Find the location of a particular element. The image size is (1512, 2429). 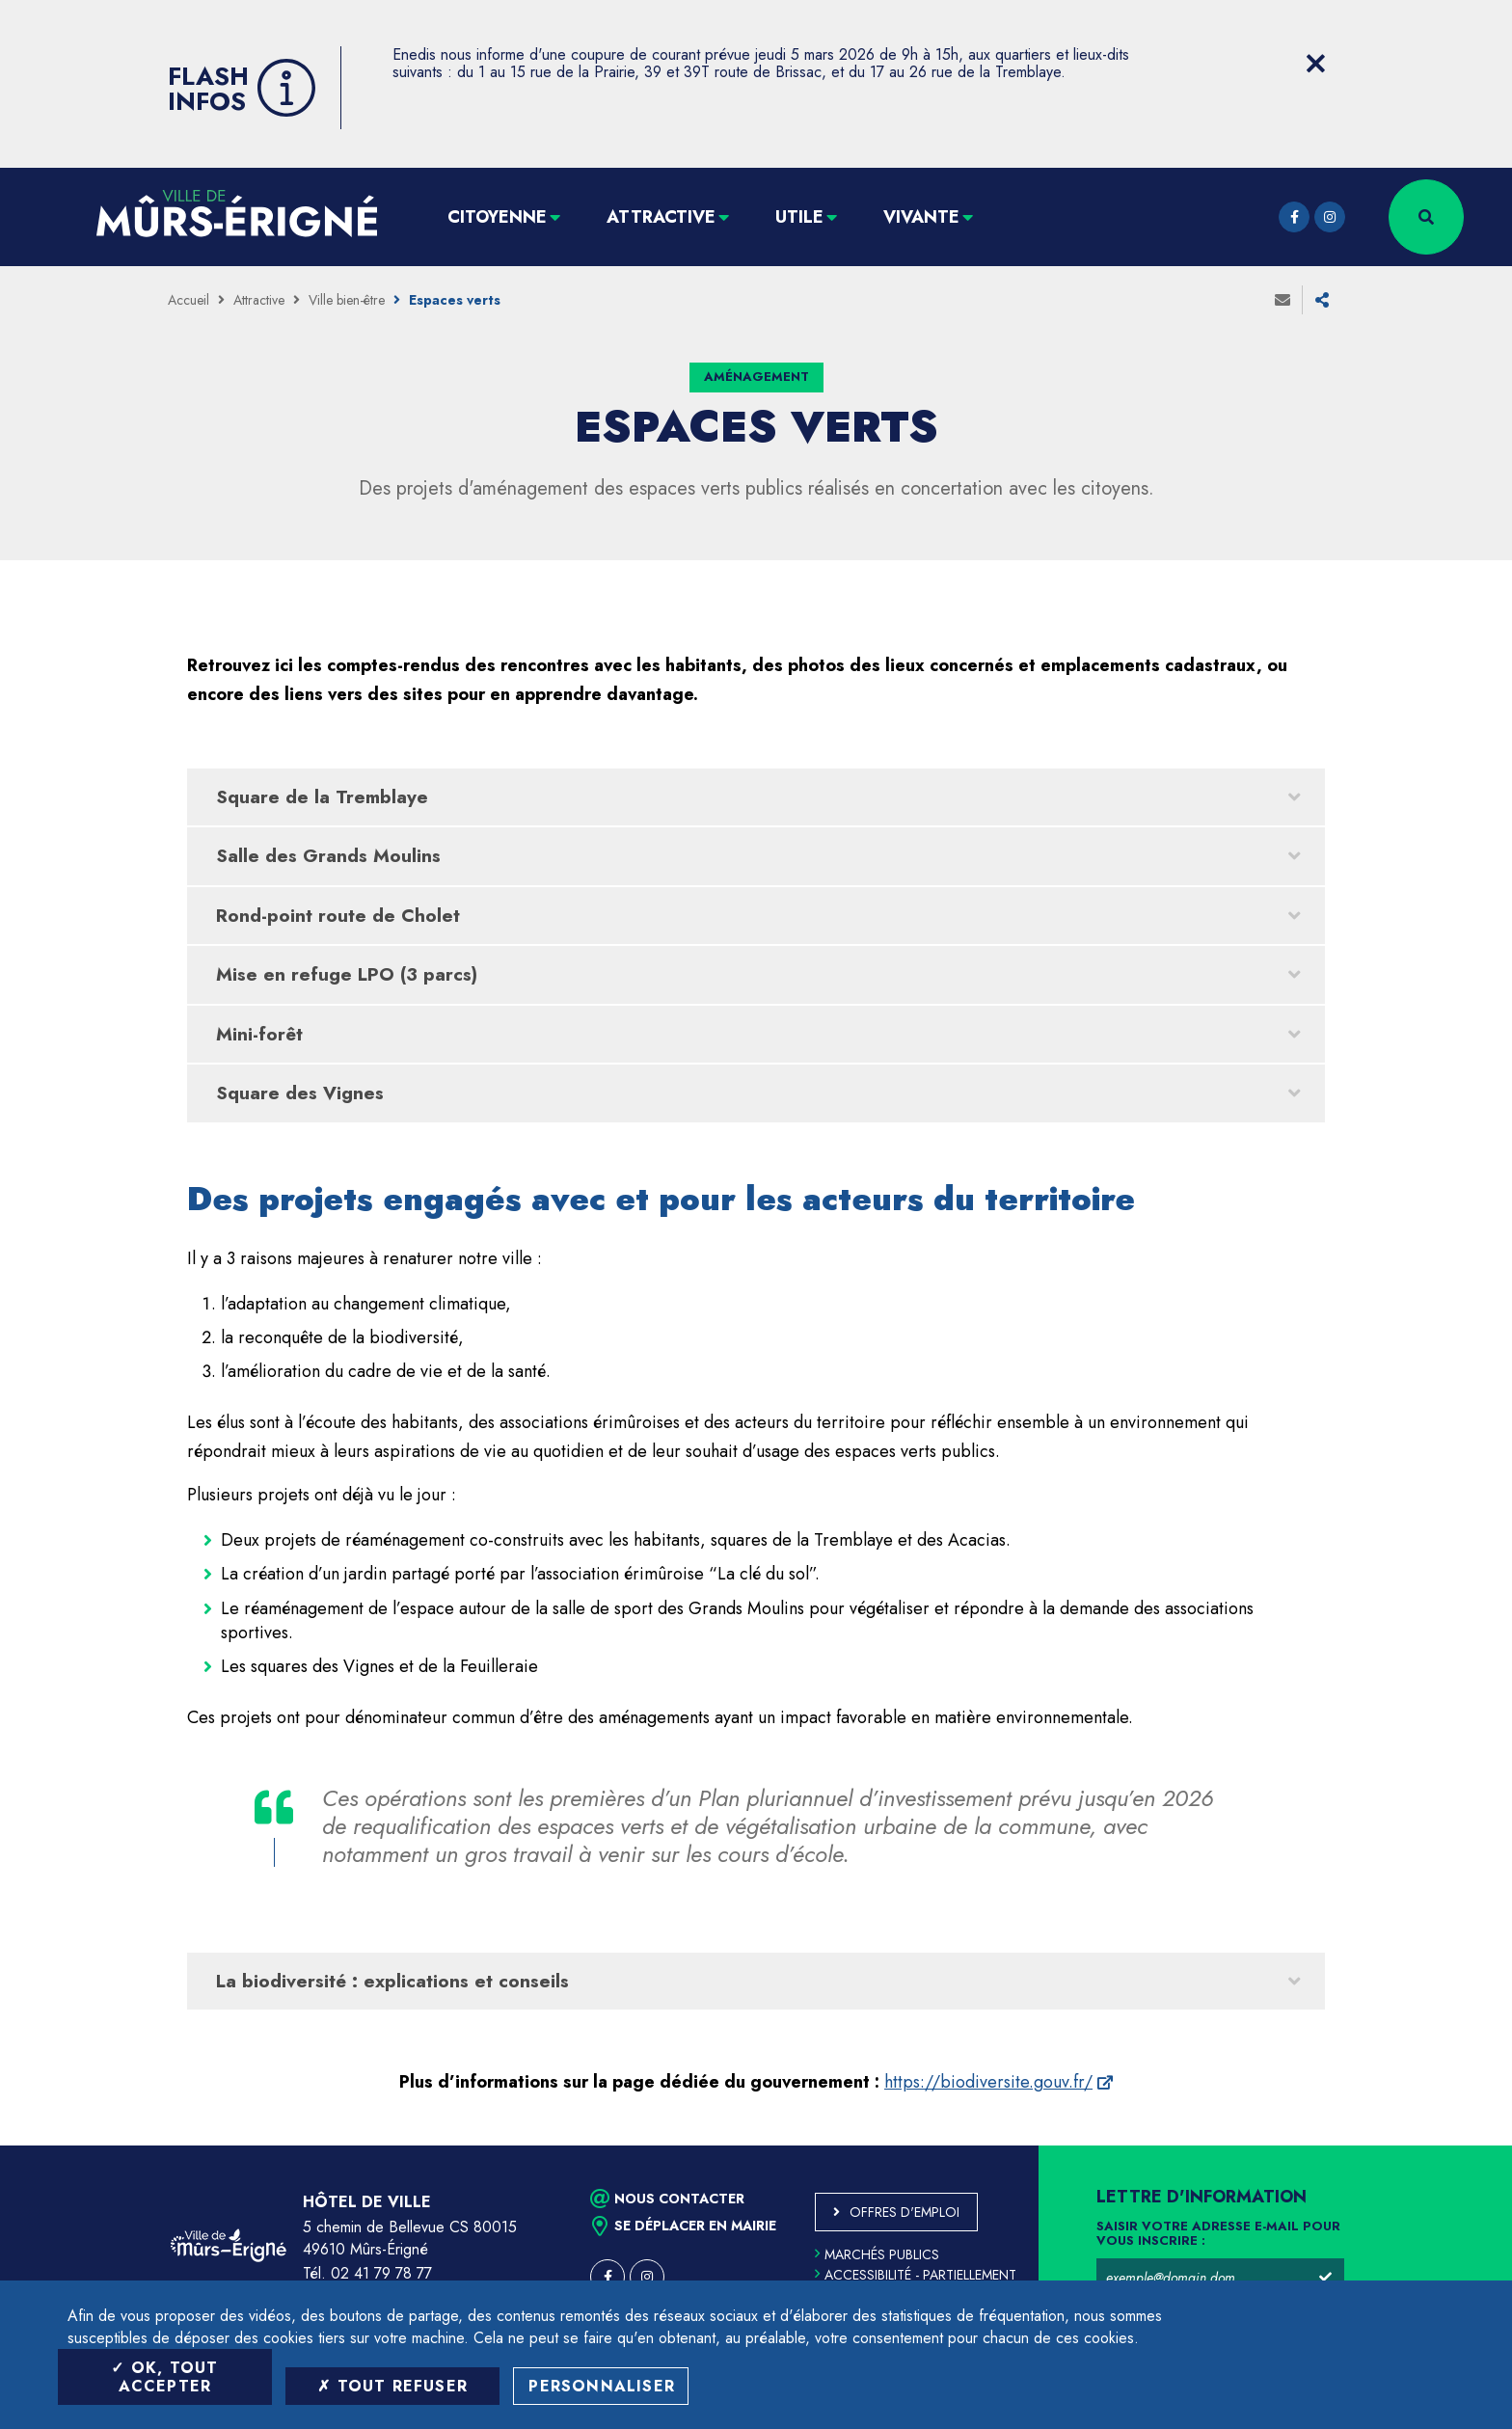

Mini-forêt is located at coordinates (259, 1034).